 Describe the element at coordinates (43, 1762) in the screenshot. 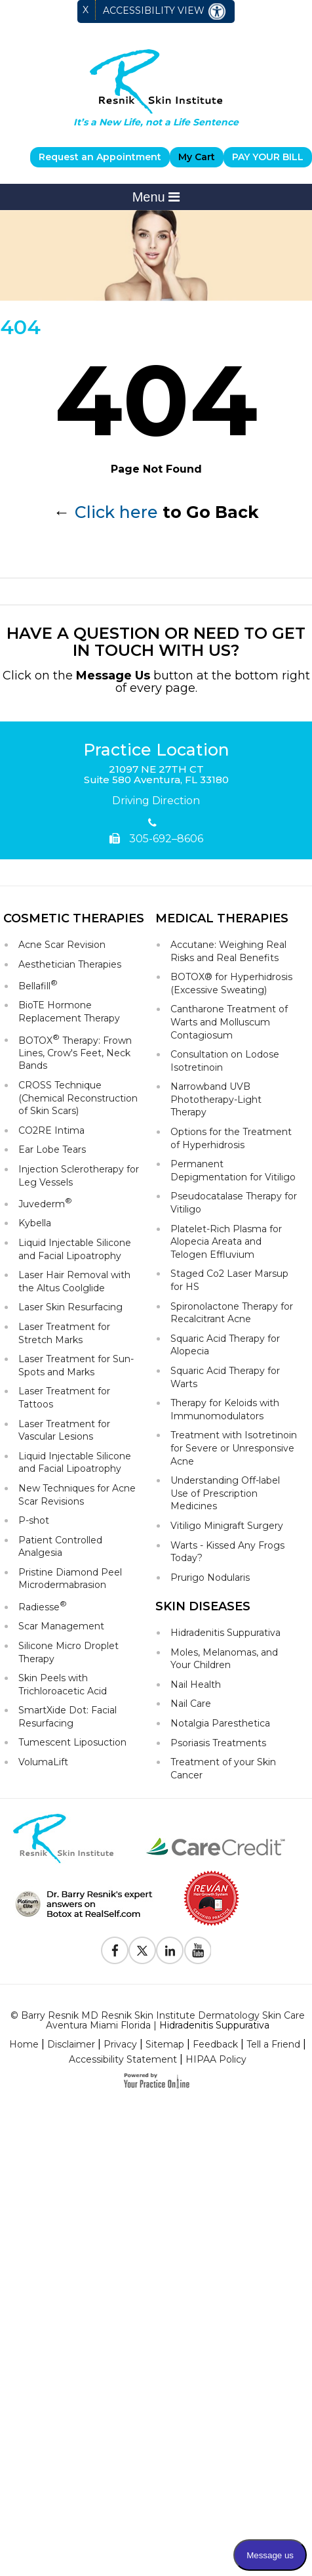

I see `VolumaLift` at that location.